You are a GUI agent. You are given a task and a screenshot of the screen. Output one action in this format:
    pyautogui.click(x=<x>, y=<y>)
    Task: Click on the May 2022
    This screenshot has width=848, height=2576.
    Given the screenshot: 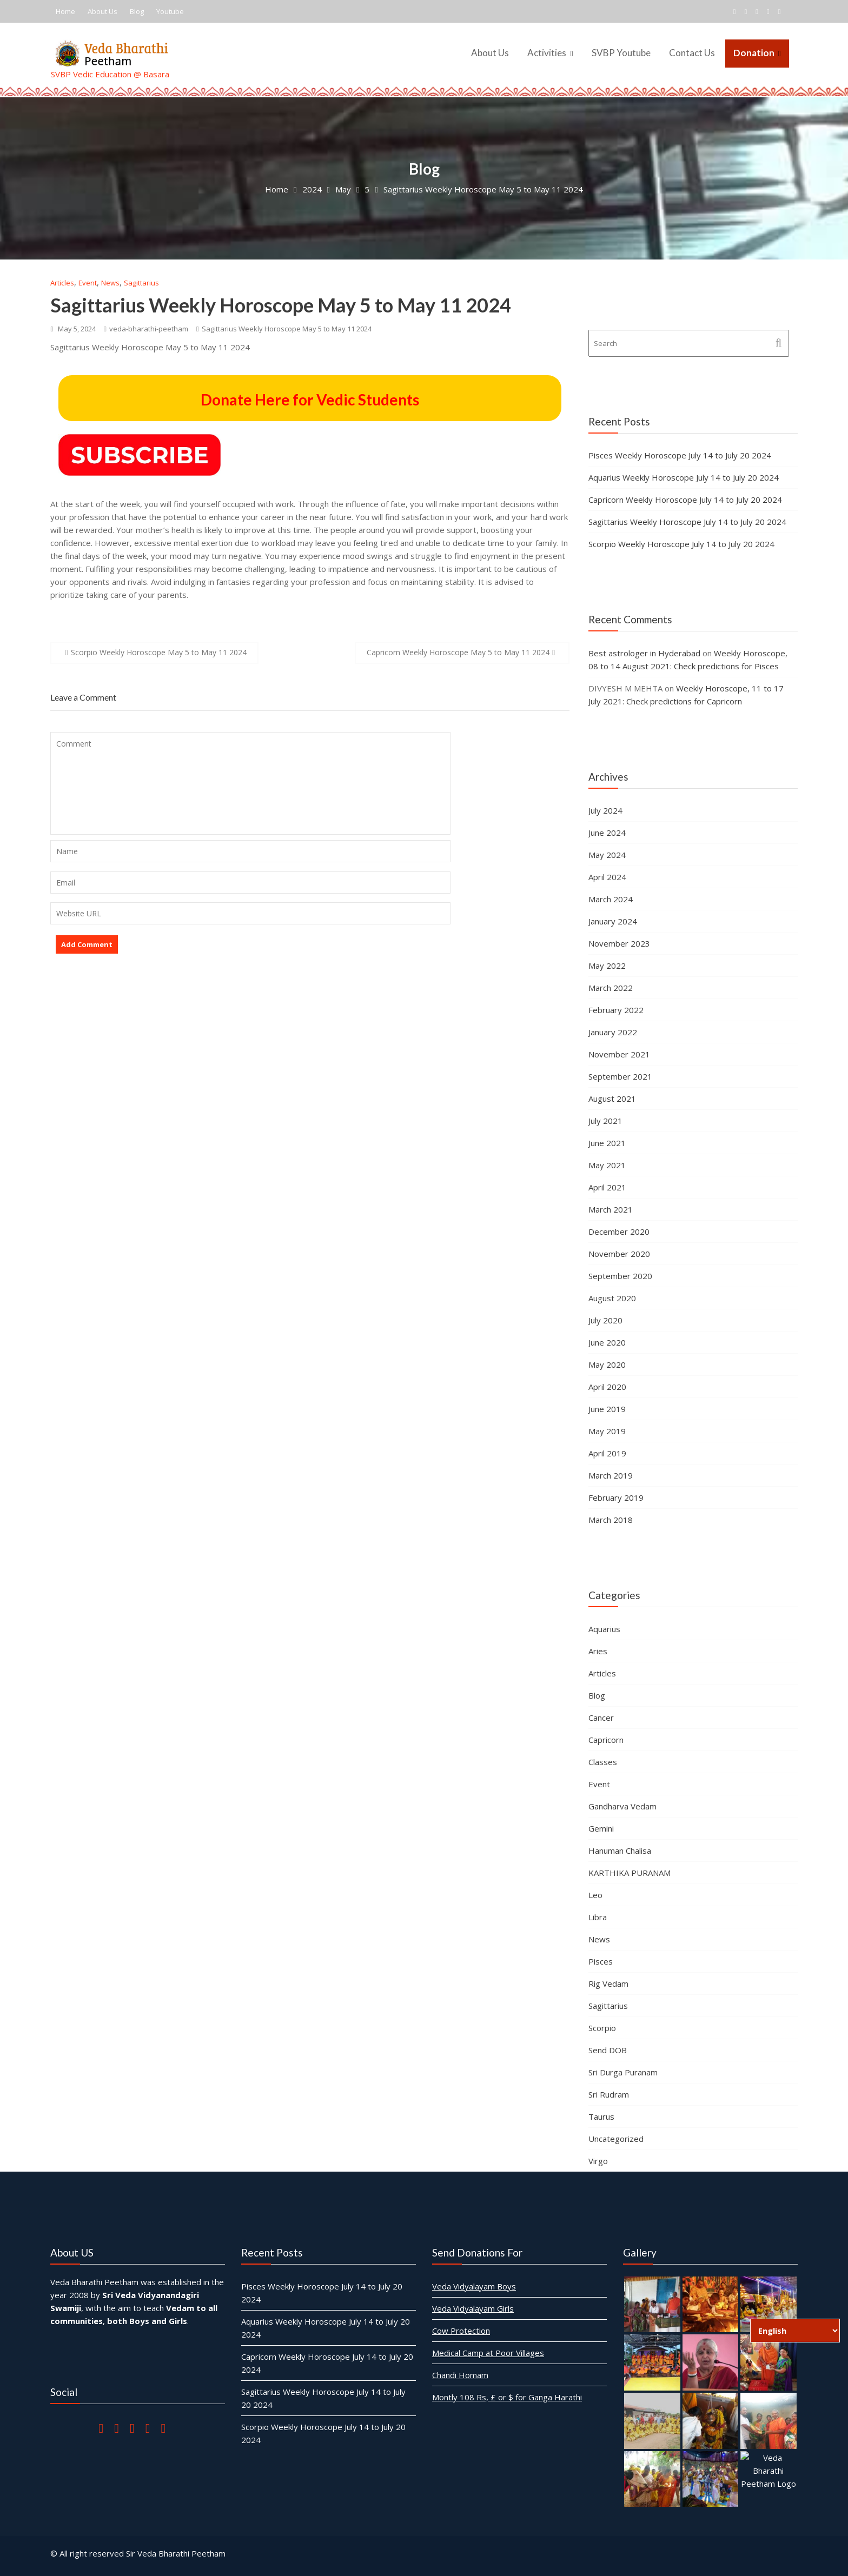 What is the action you would take?
    pyautogui.click(x=607, y=965)
    